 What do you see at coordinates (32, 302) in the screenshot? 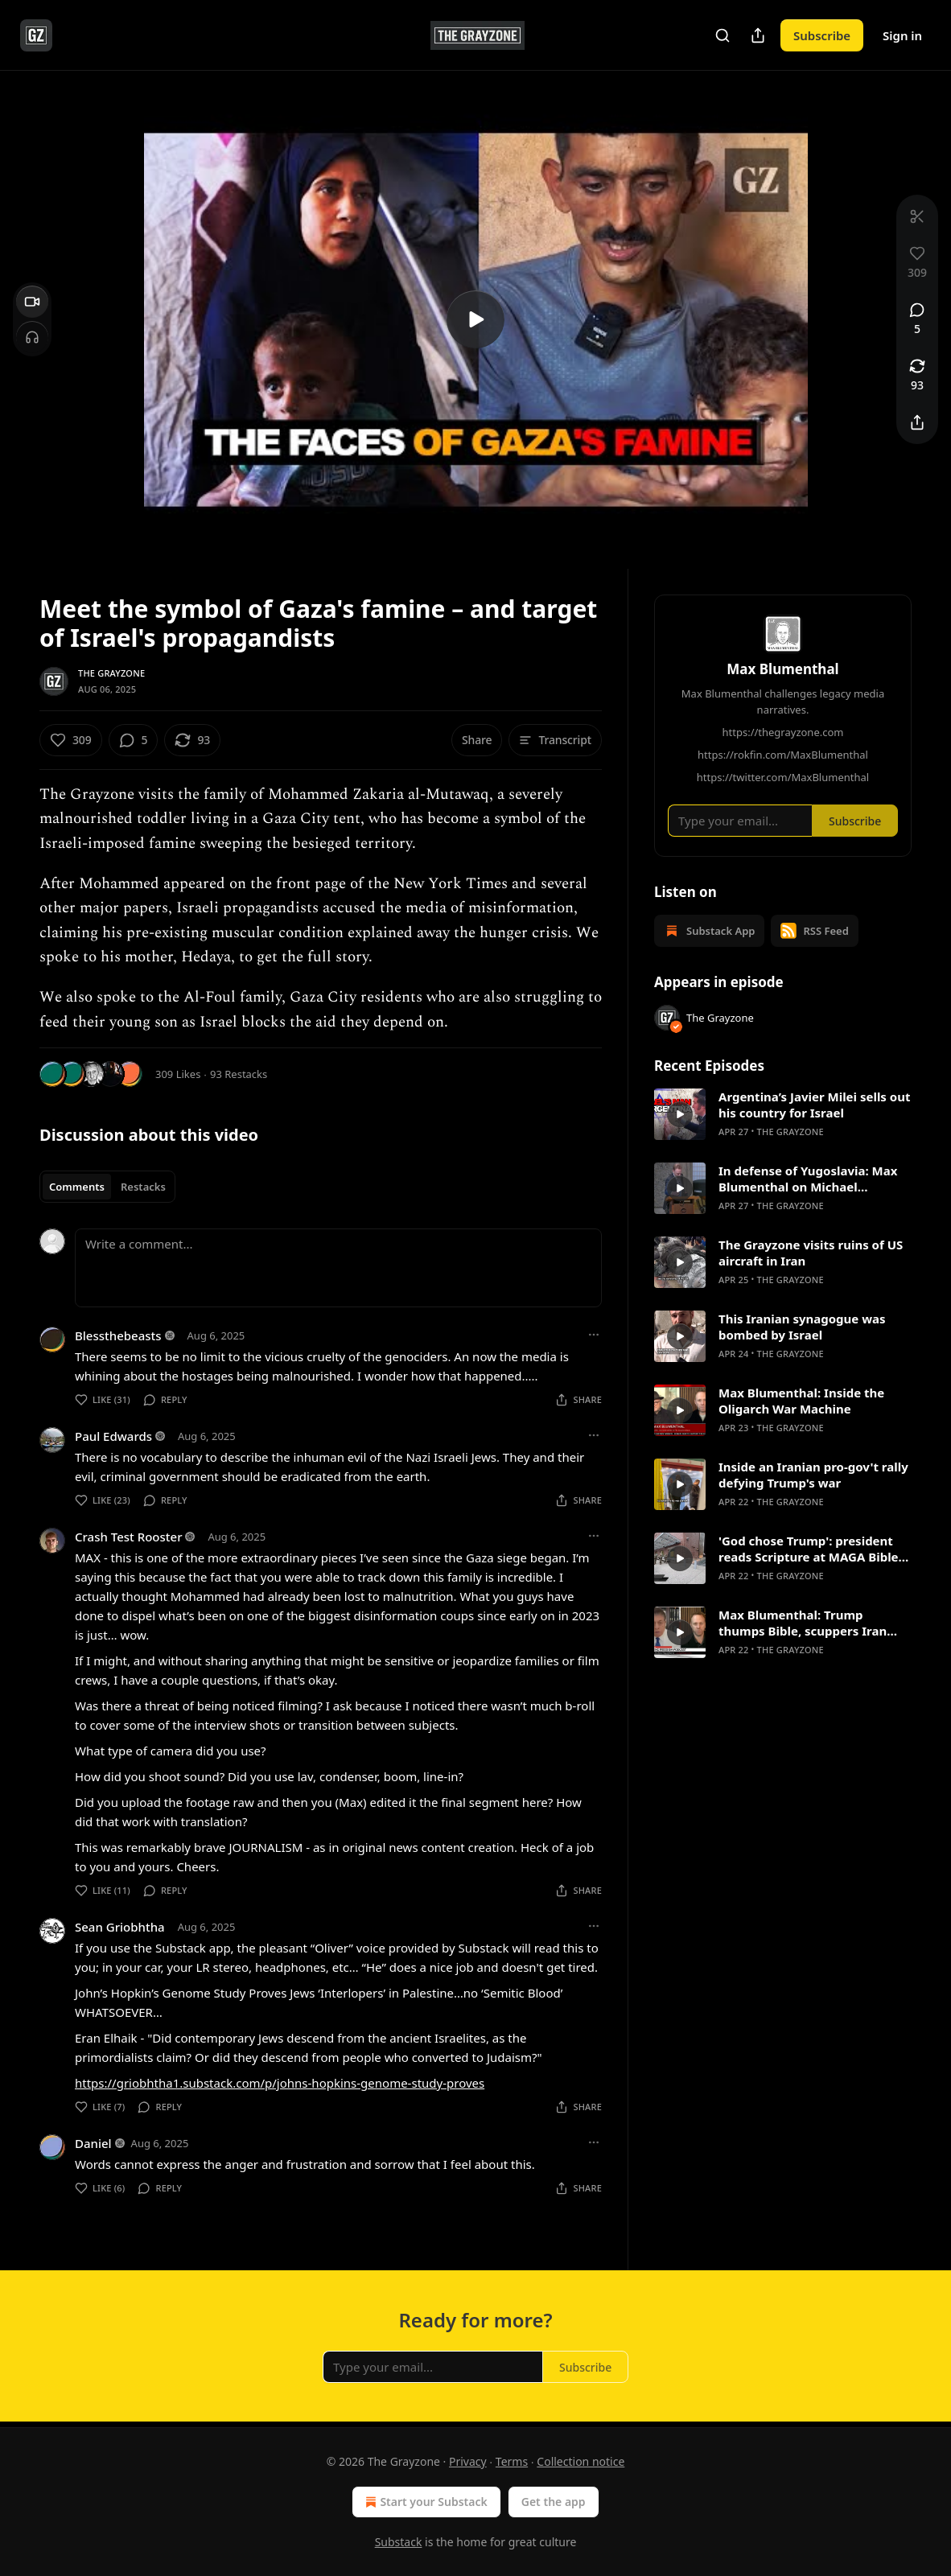
I see `[Video]` at bounding box center [32, 302].